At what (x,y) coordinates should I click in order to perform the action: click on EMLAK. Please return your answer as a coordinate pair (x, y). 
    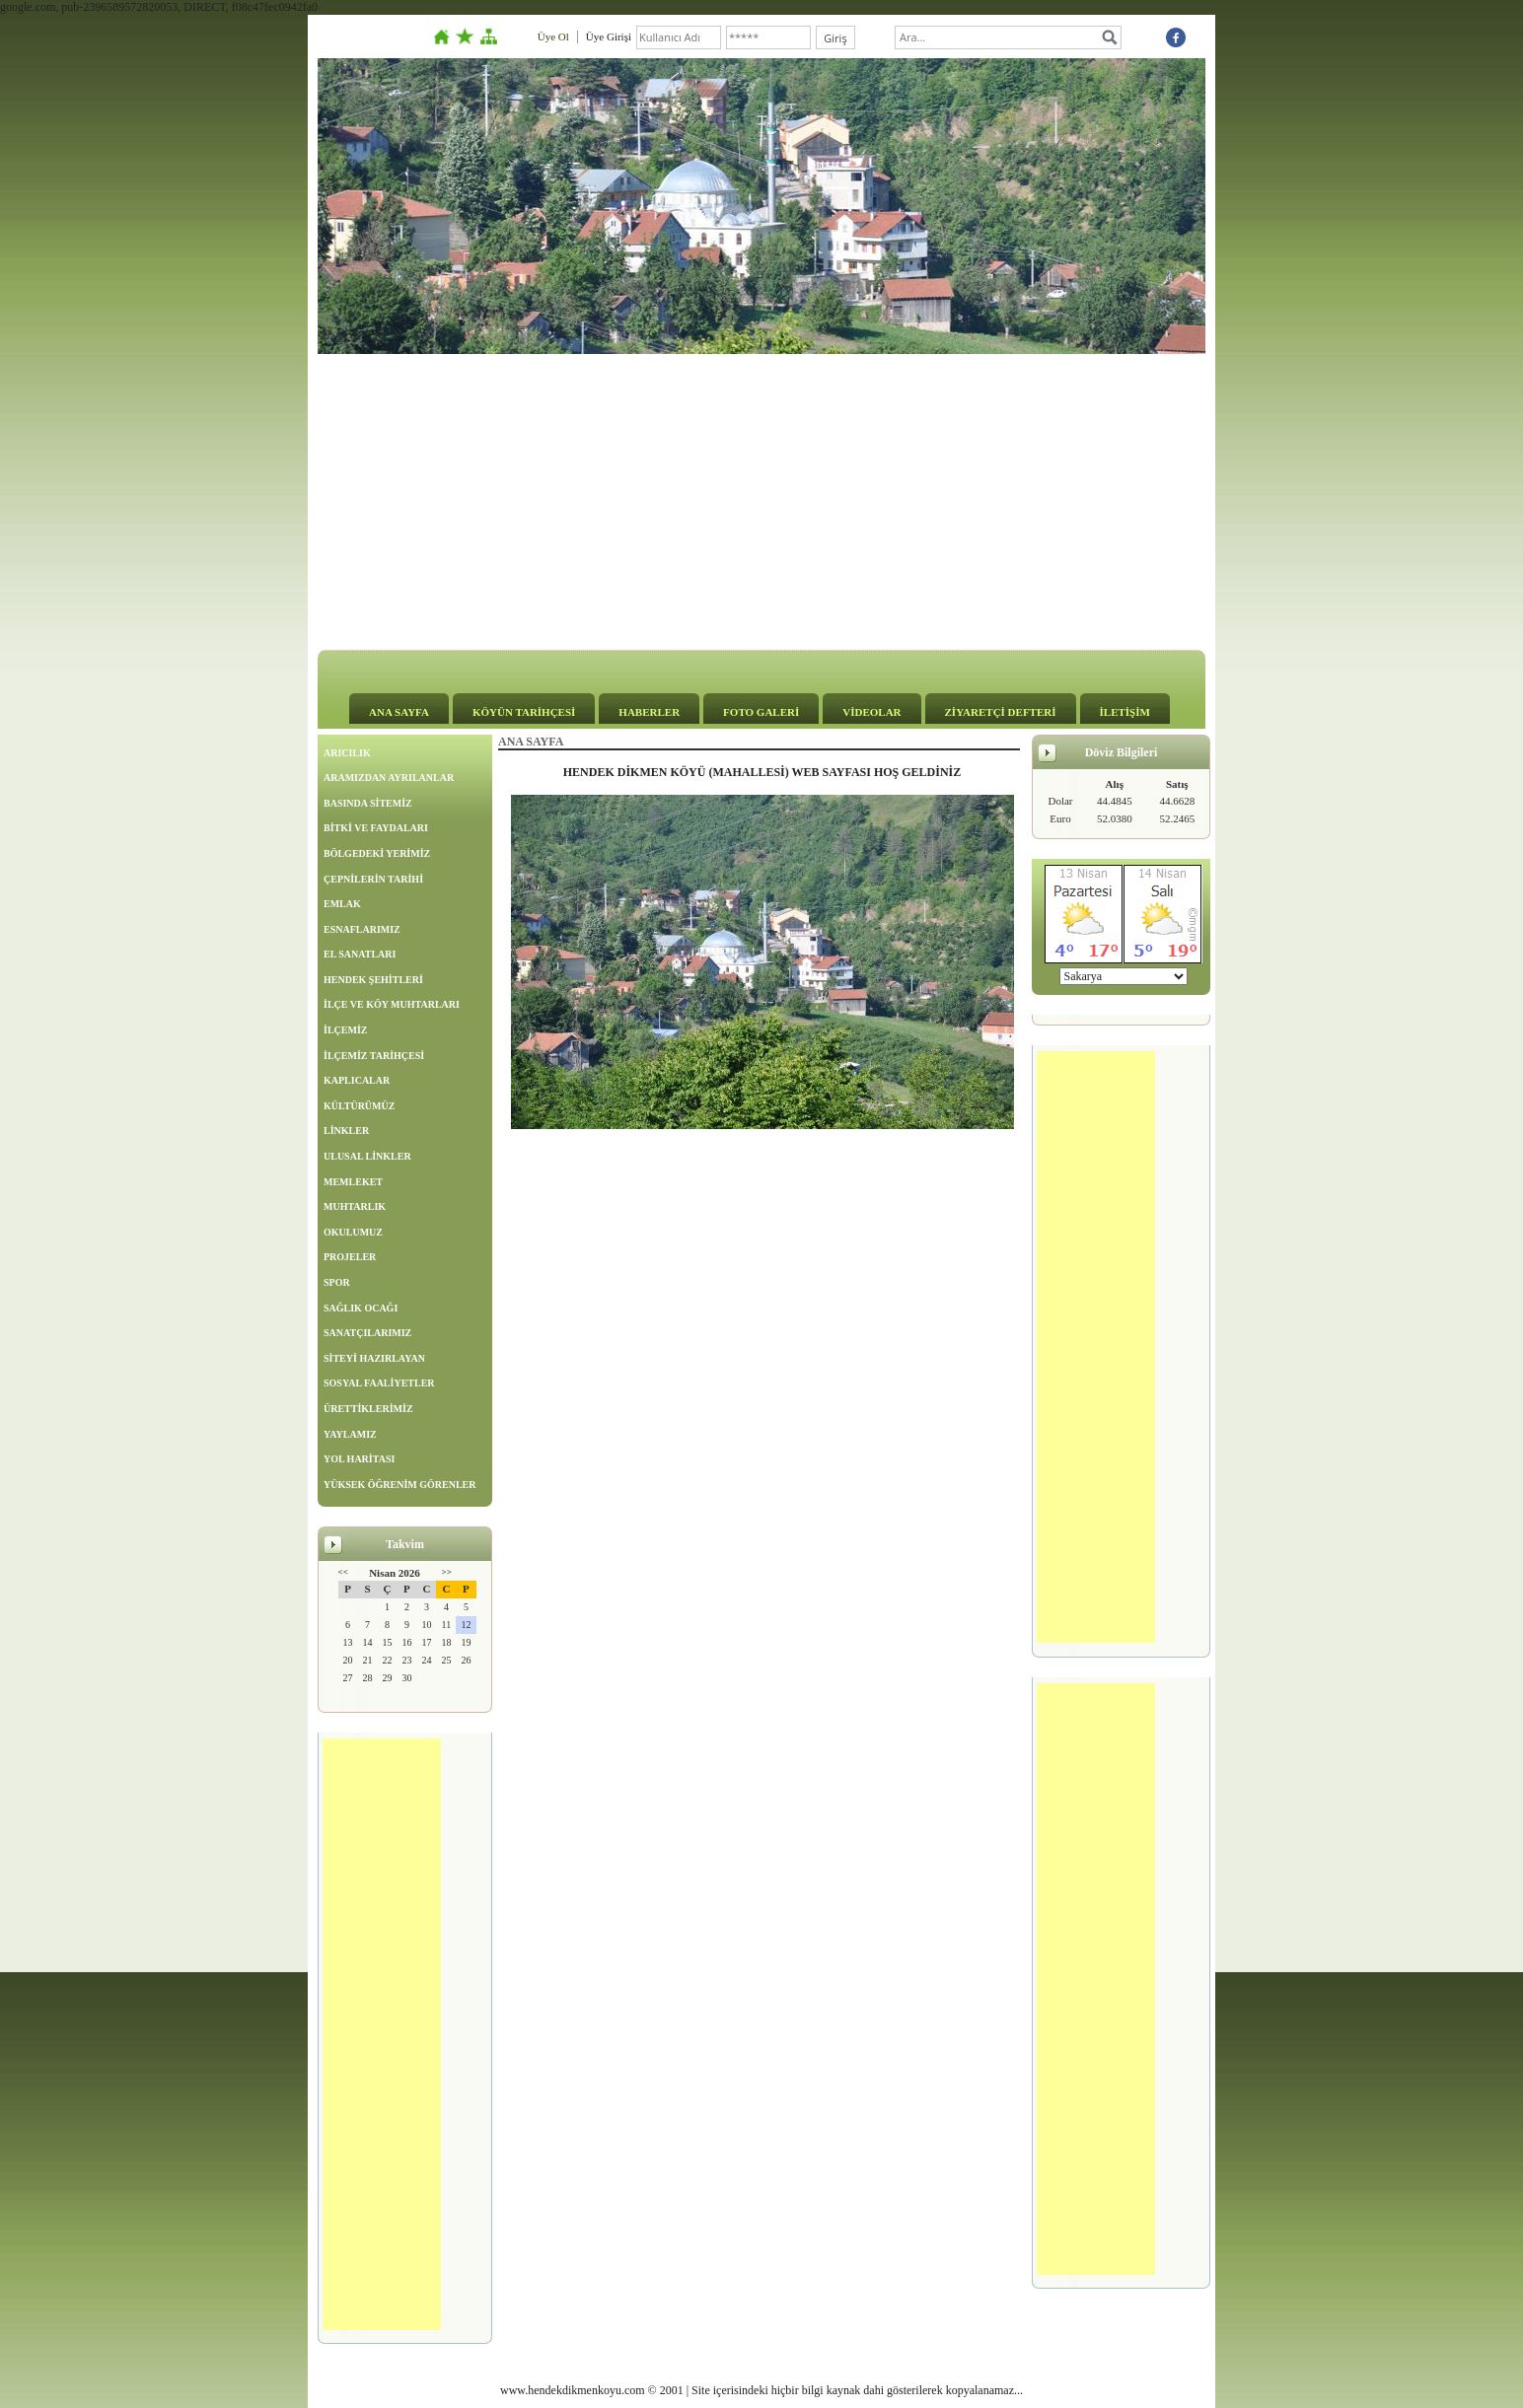
    Looking at the image, I should click on (342, 903).